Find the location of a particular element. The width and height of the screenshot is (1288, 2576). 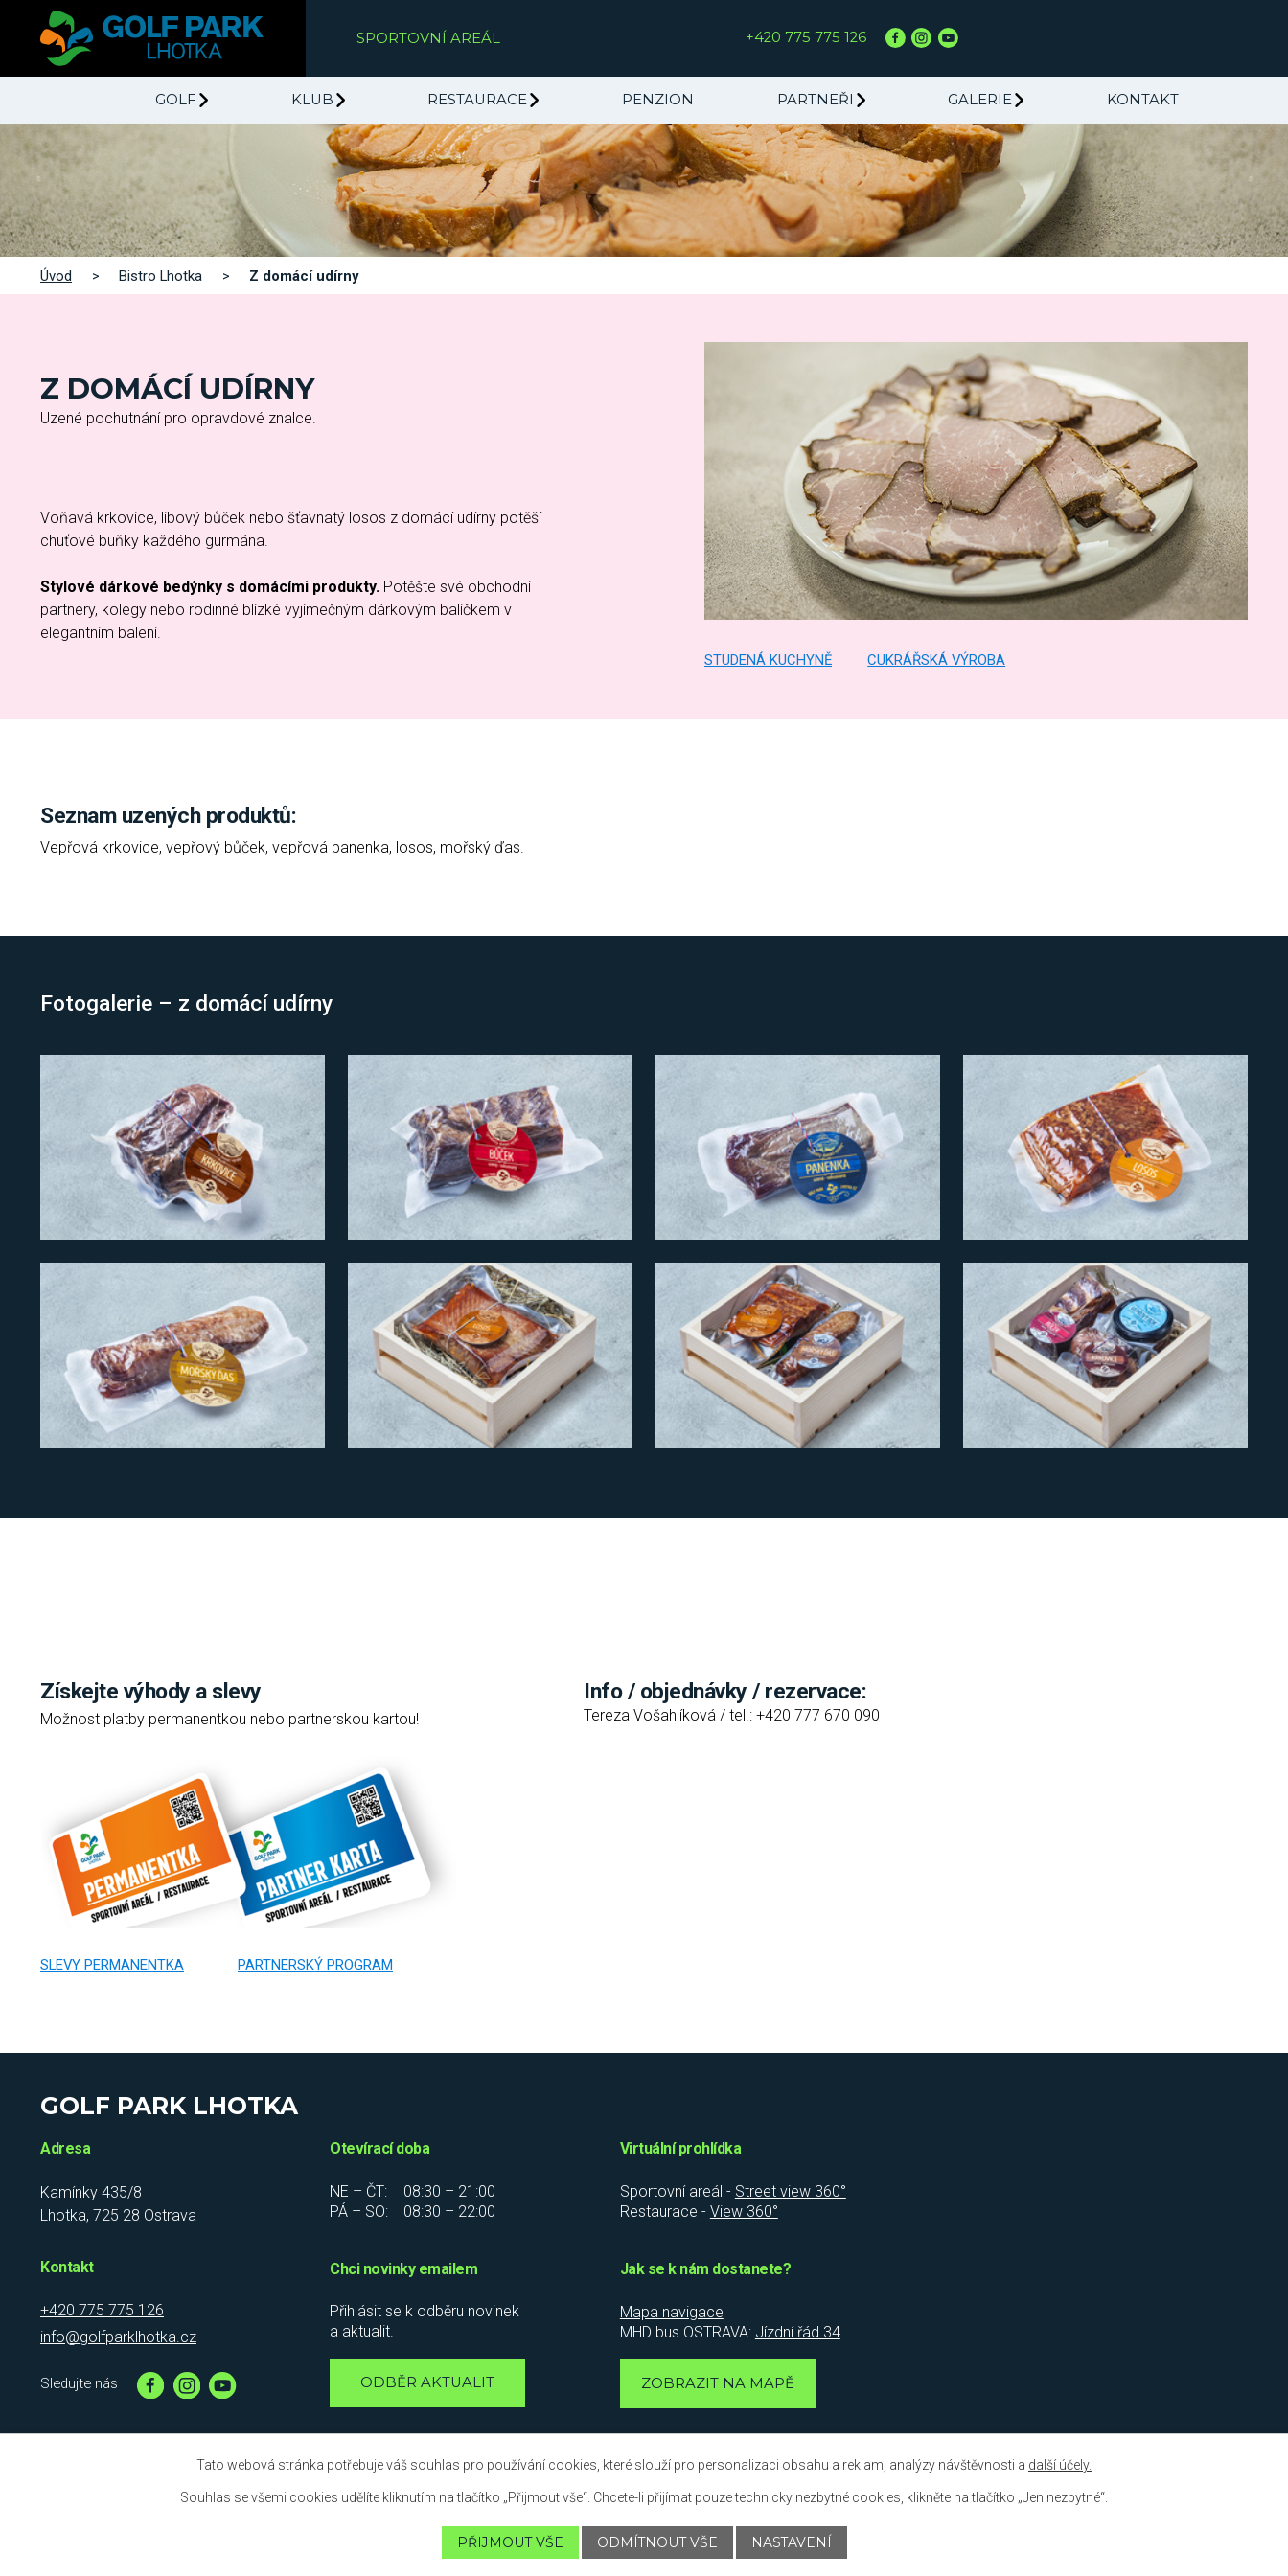

Úvod is located at coordinates (56, 276).